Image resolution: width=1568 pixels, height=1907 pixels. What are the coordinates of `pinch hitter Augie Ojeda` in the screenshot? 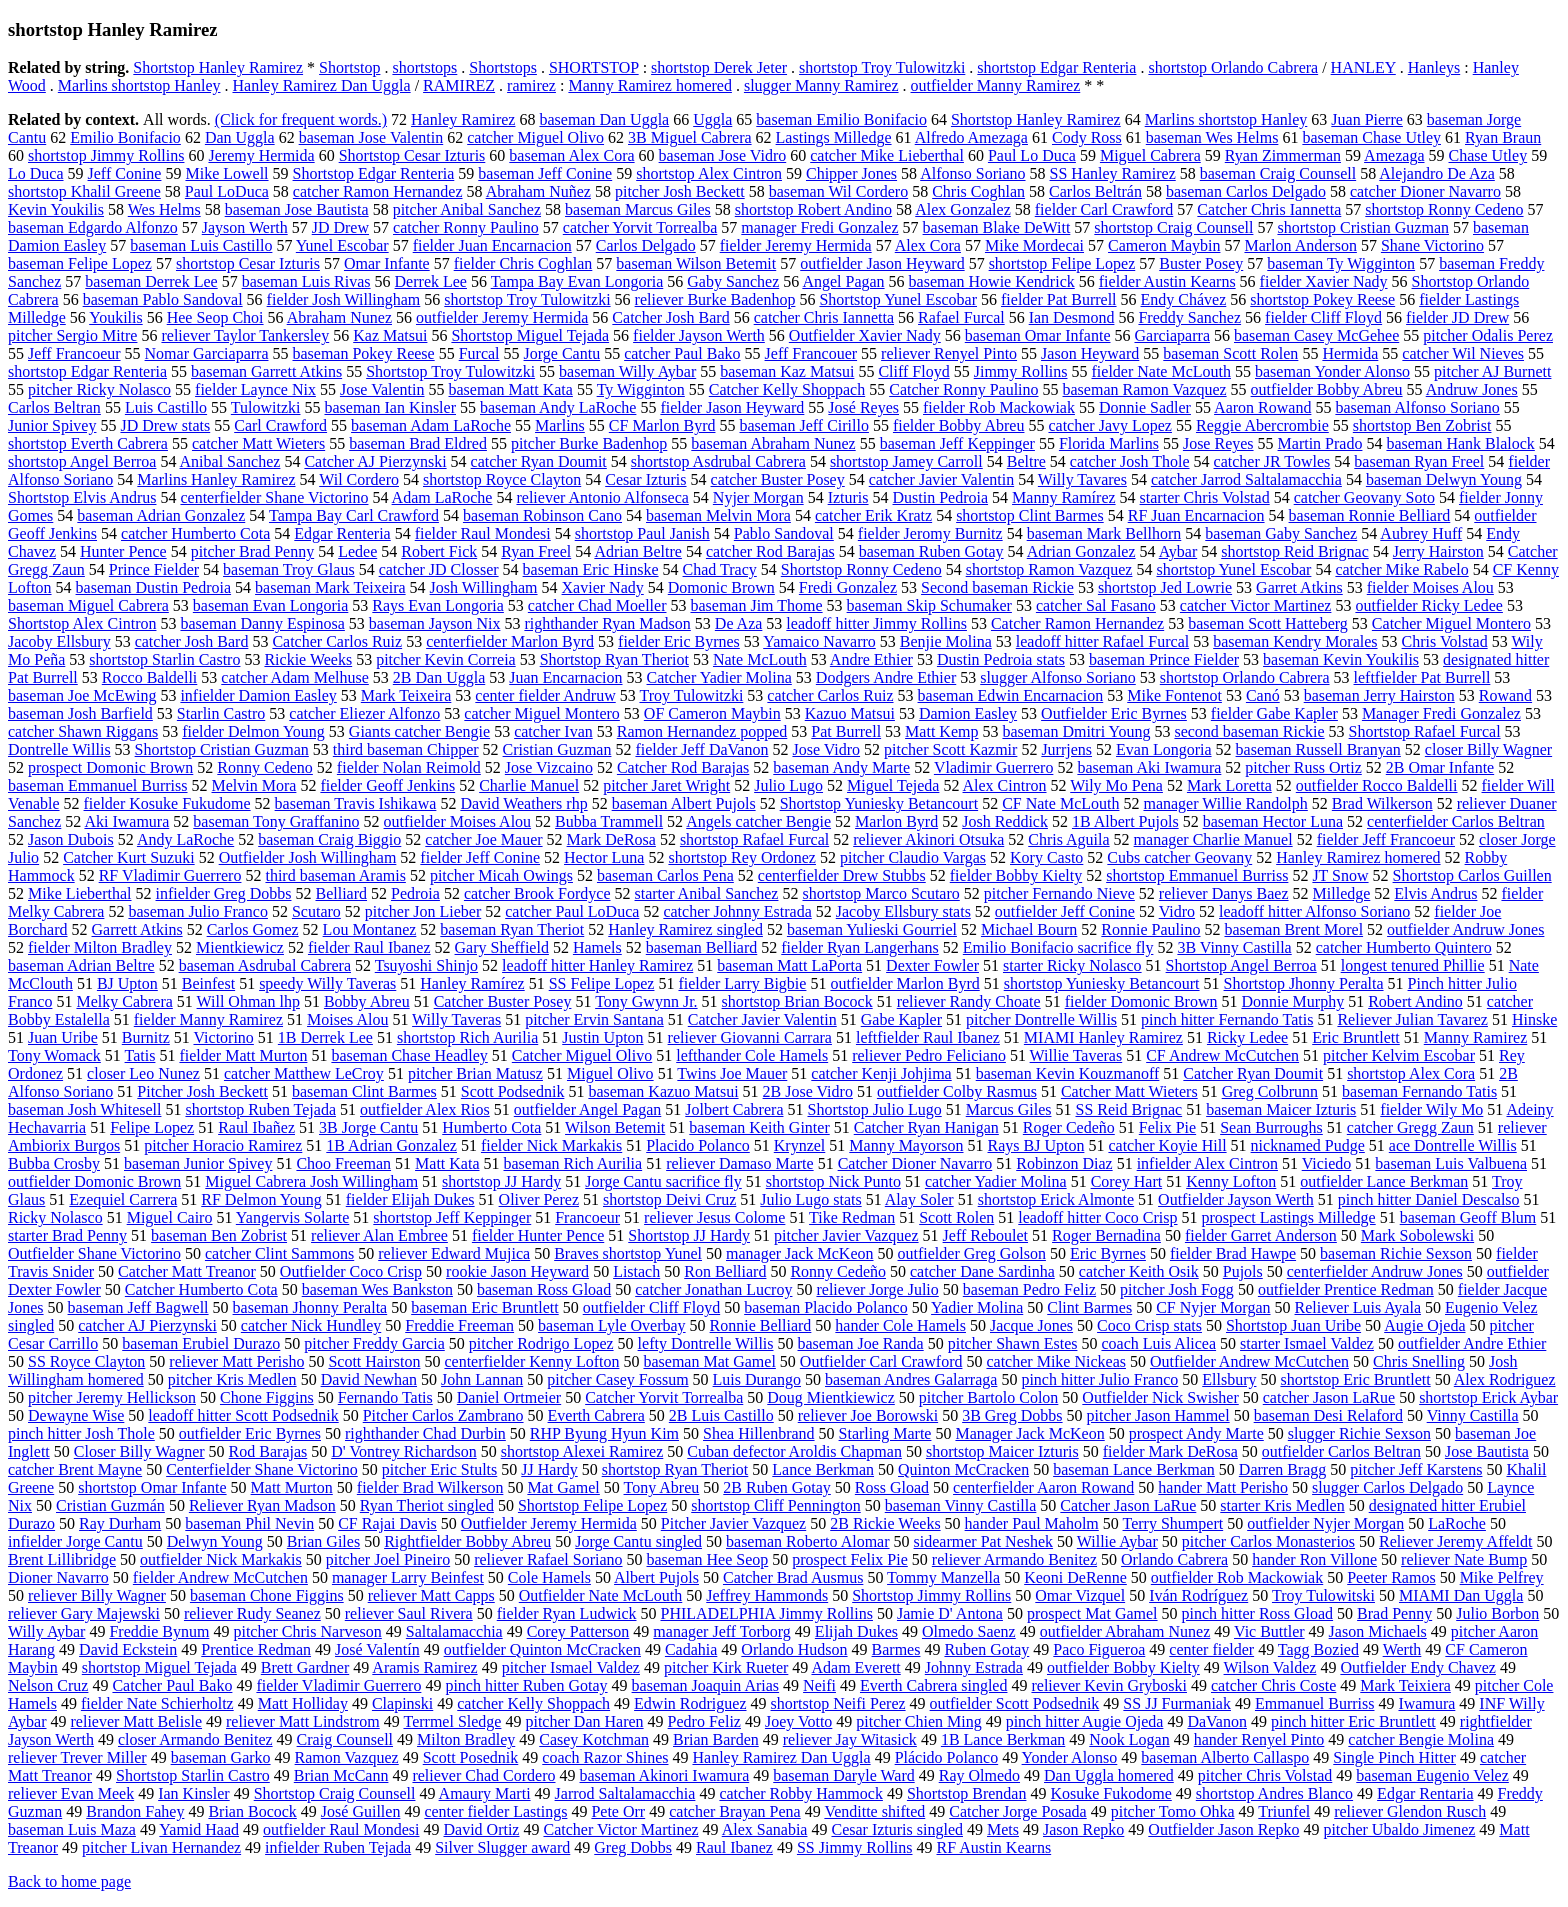 It's located at (1085, 1721).